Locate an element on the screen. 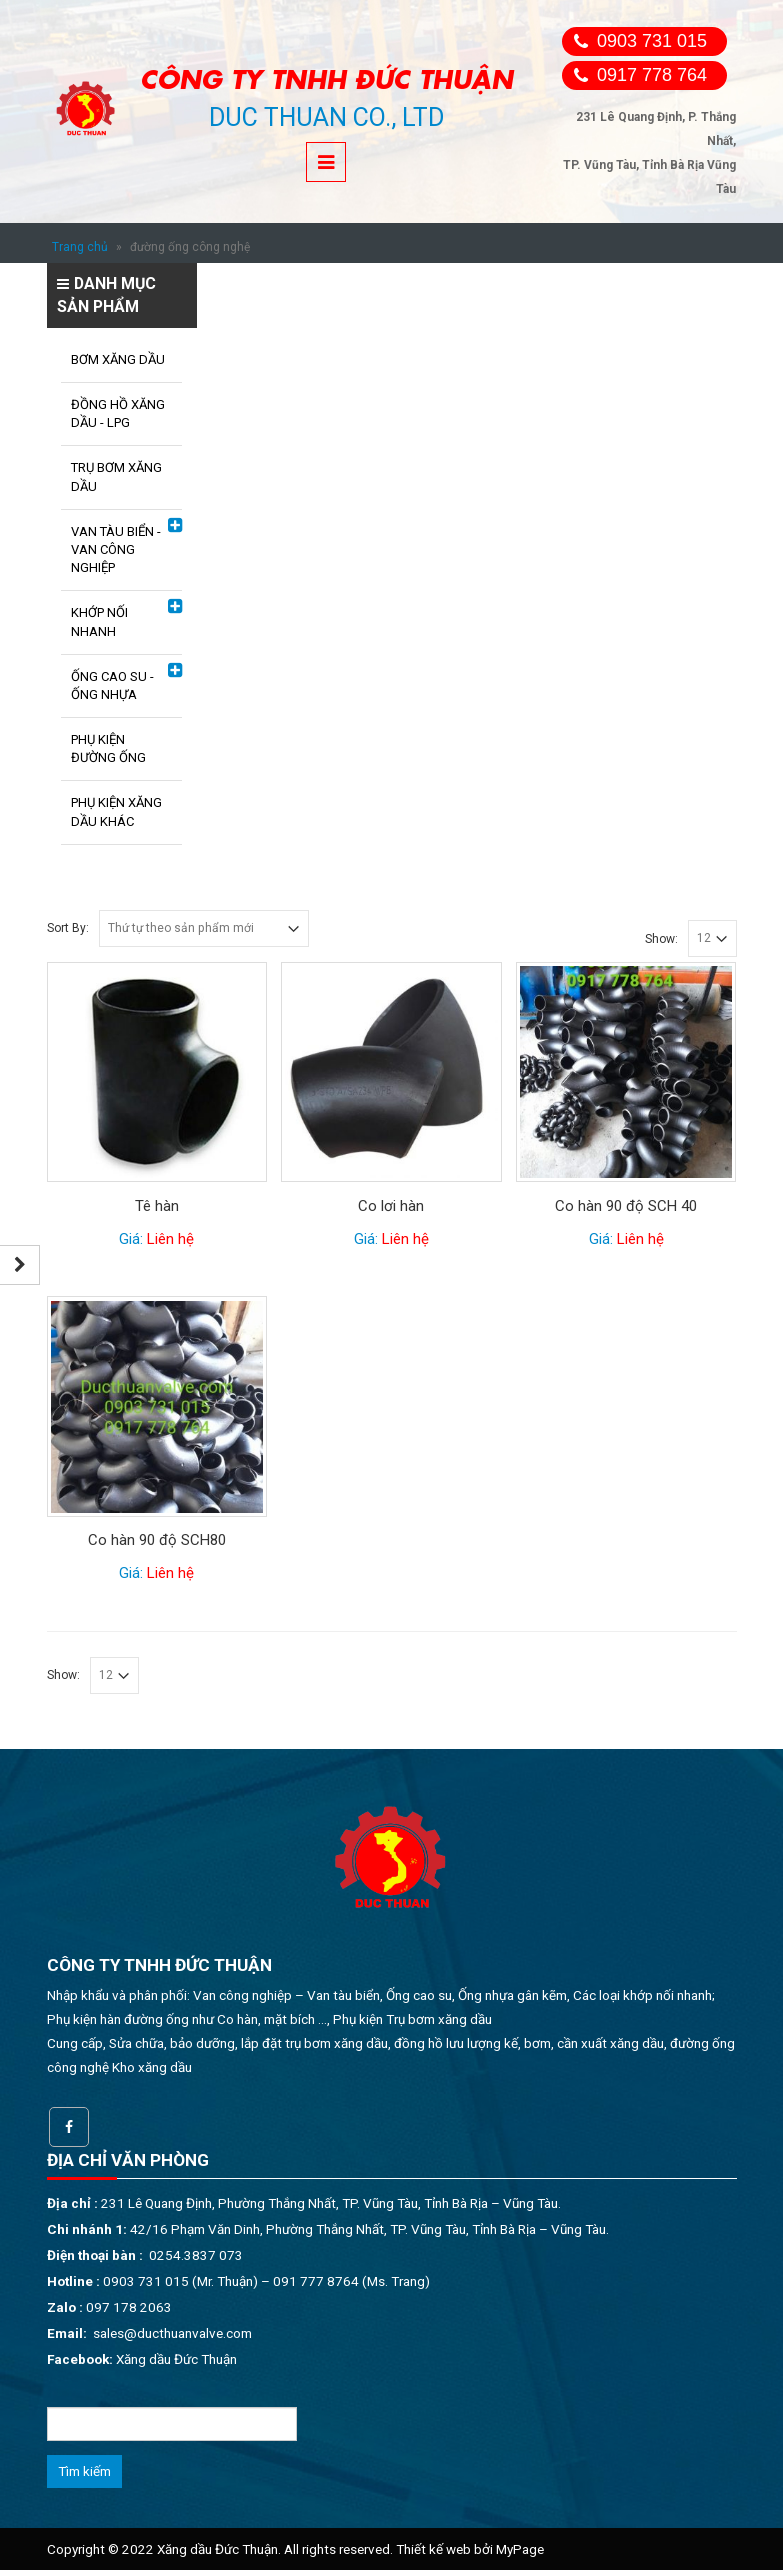 The height and width of the screenshot is (2570, 783). sales@ducthuanvalve.com is located at coordinates (172, 2333).